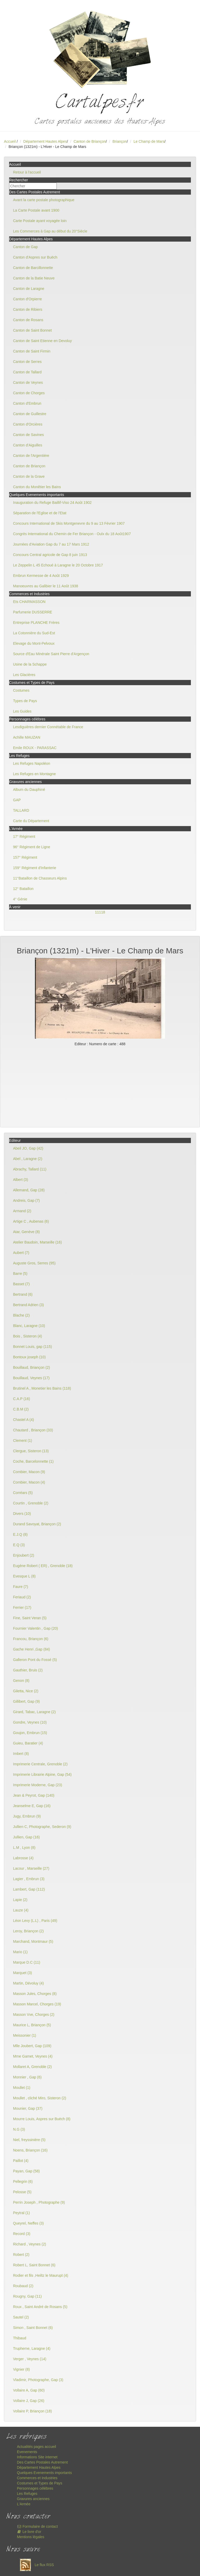 This screenshot has width=200, height=2576. I want to click on Galleron Pont du Fossé (5), so click(35, 1660).